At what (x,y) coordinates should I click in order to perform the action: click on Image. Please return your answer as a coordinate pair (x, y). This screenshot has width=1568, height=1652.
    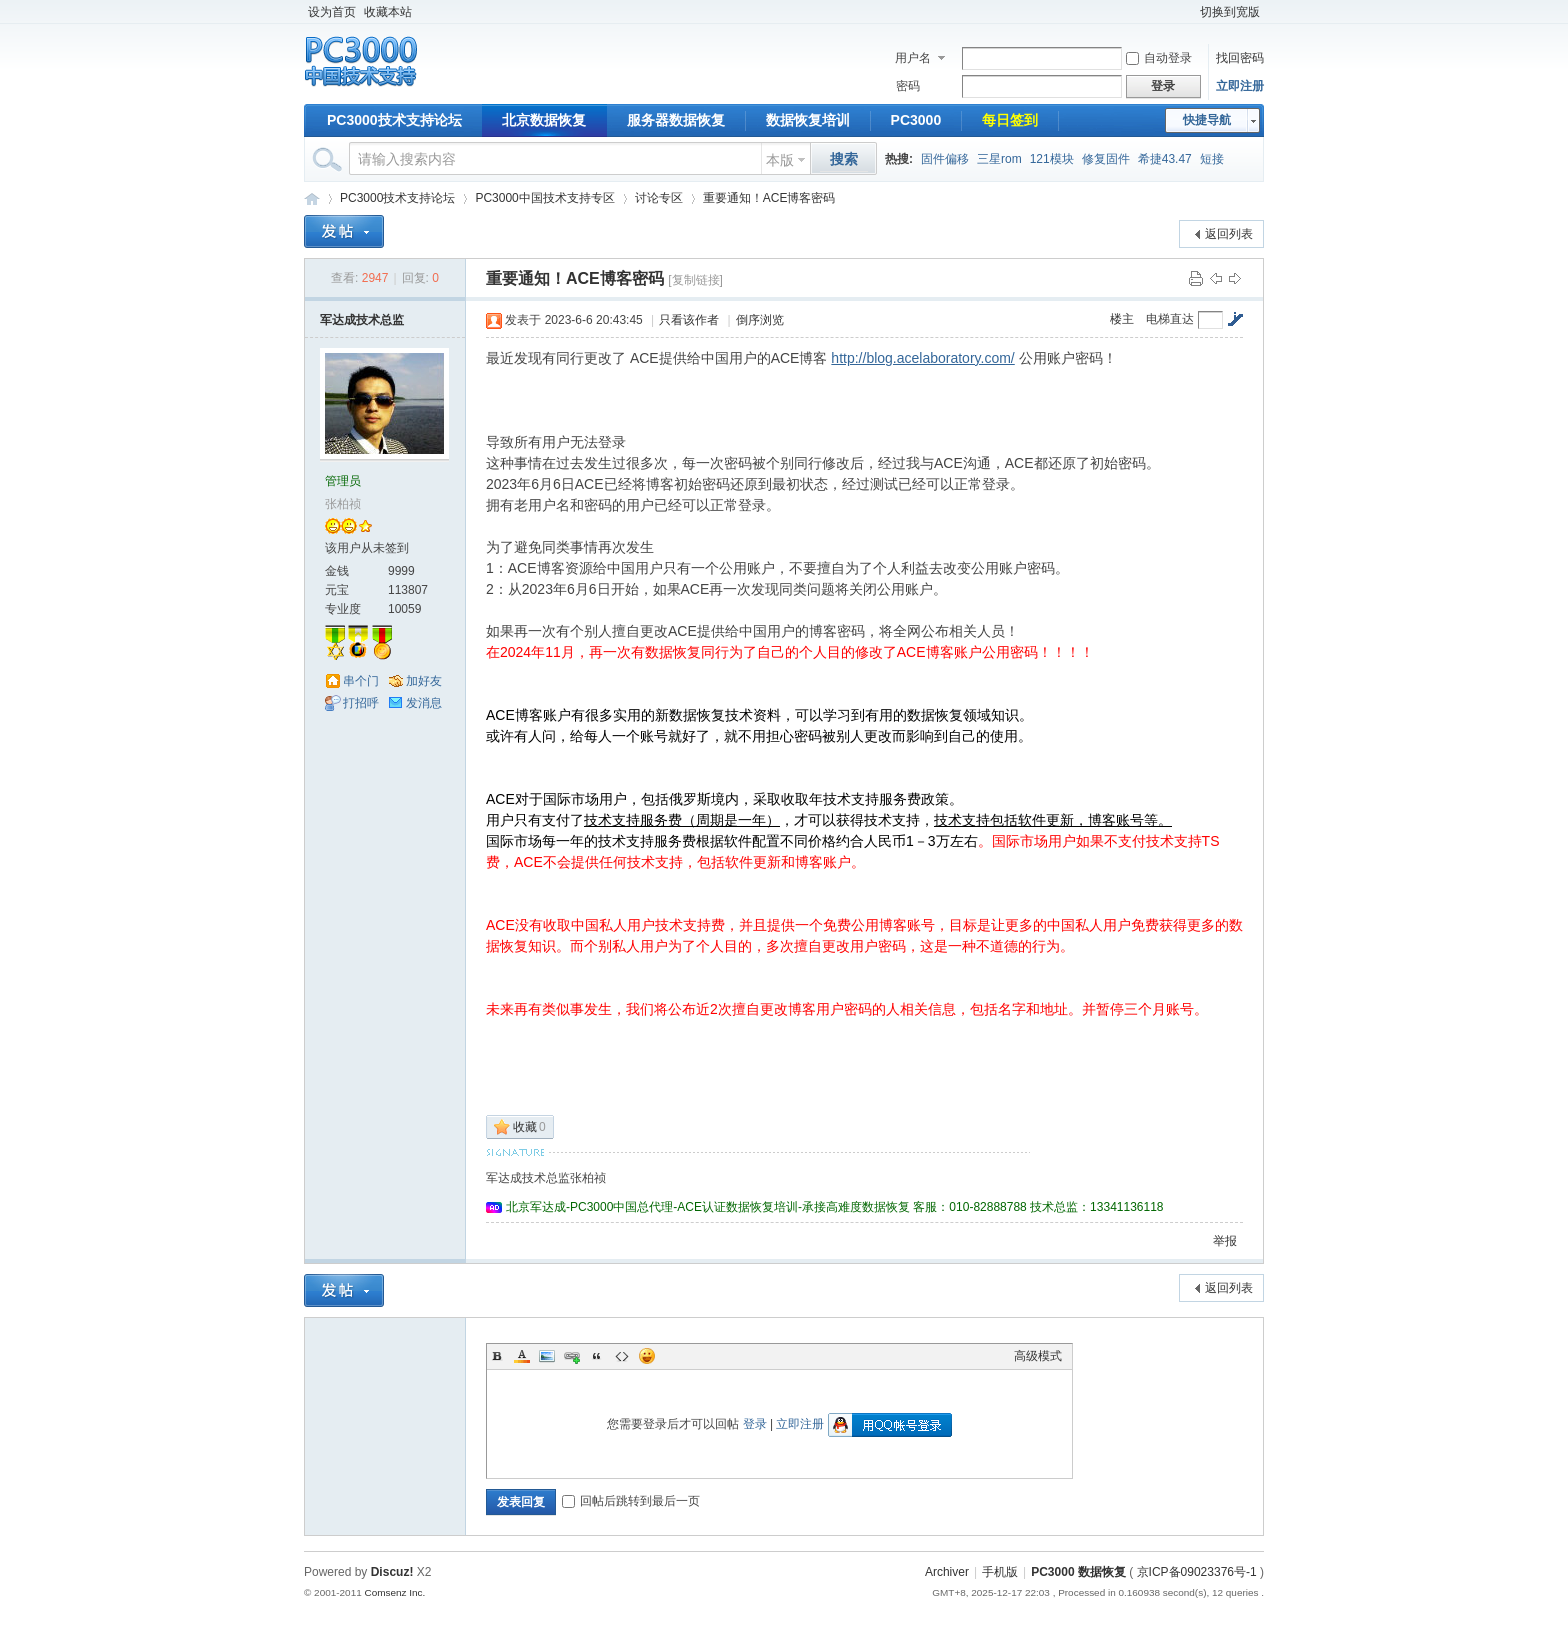
    Looking at the image, I should click on (547, 1356).